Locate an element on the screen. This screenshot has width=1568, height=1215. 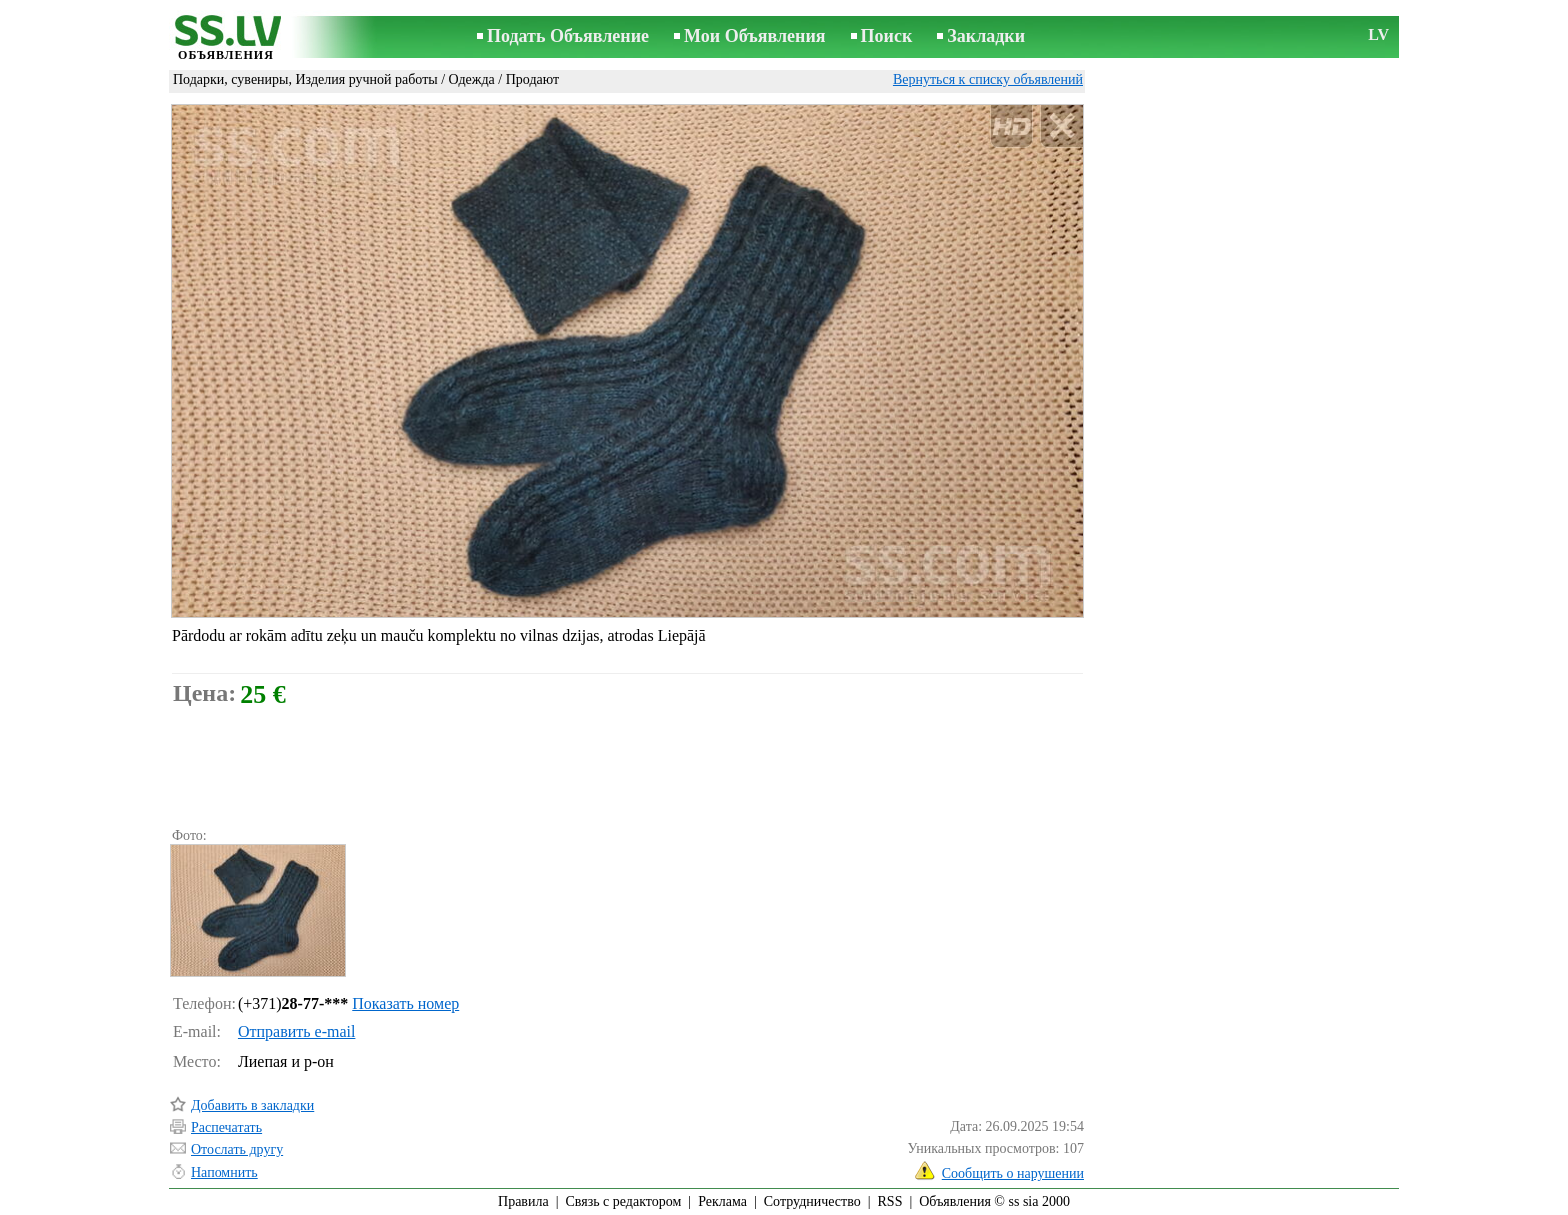
RSS is located at coordinates (890, 1201).